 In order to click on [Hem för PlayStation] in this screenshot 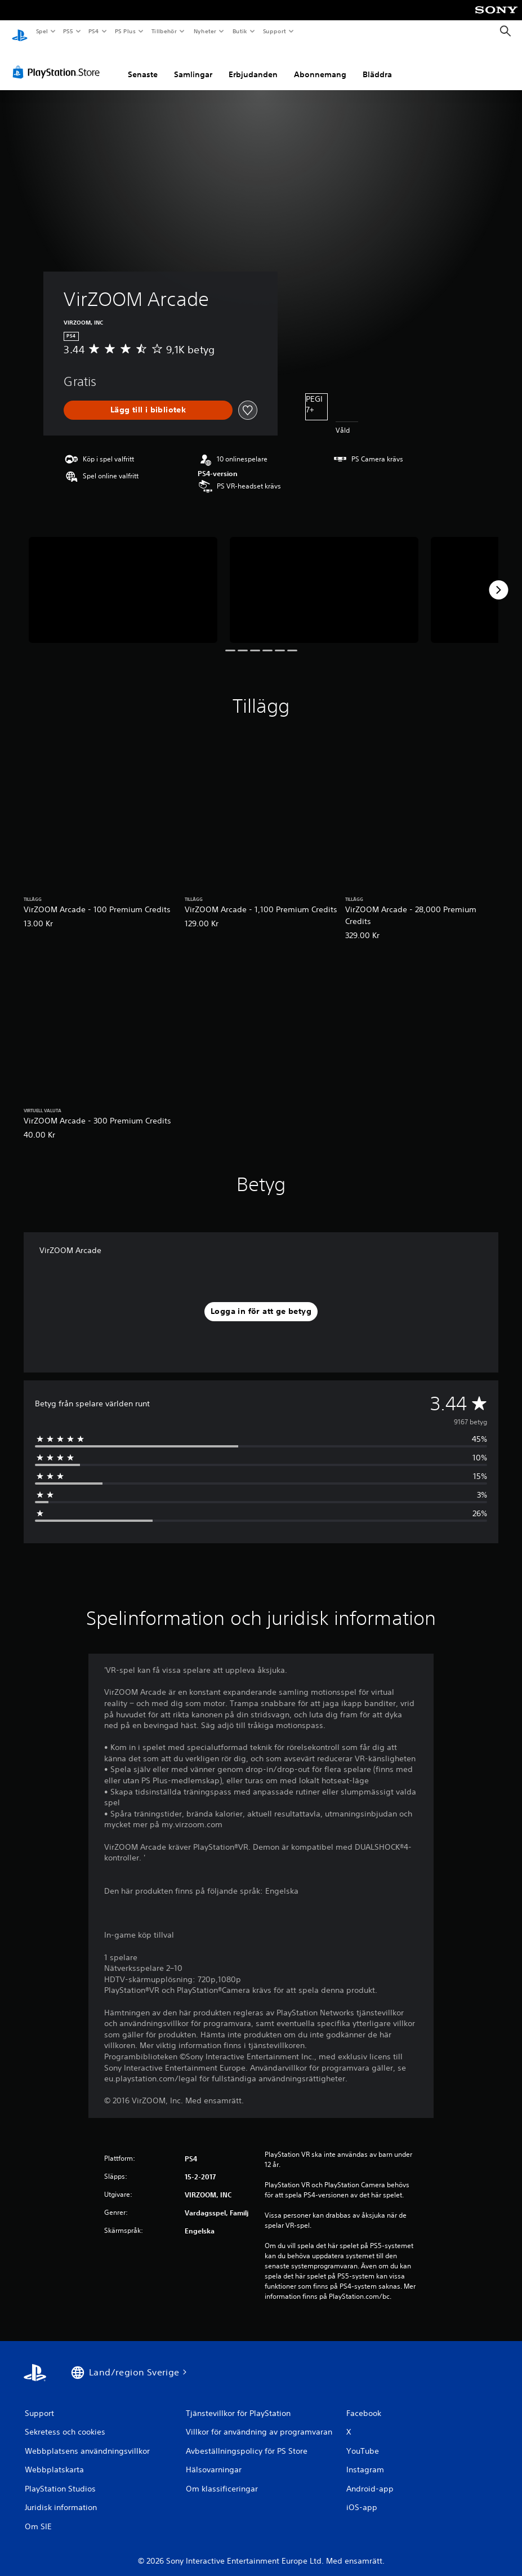, I will do `click(19, 31)`.